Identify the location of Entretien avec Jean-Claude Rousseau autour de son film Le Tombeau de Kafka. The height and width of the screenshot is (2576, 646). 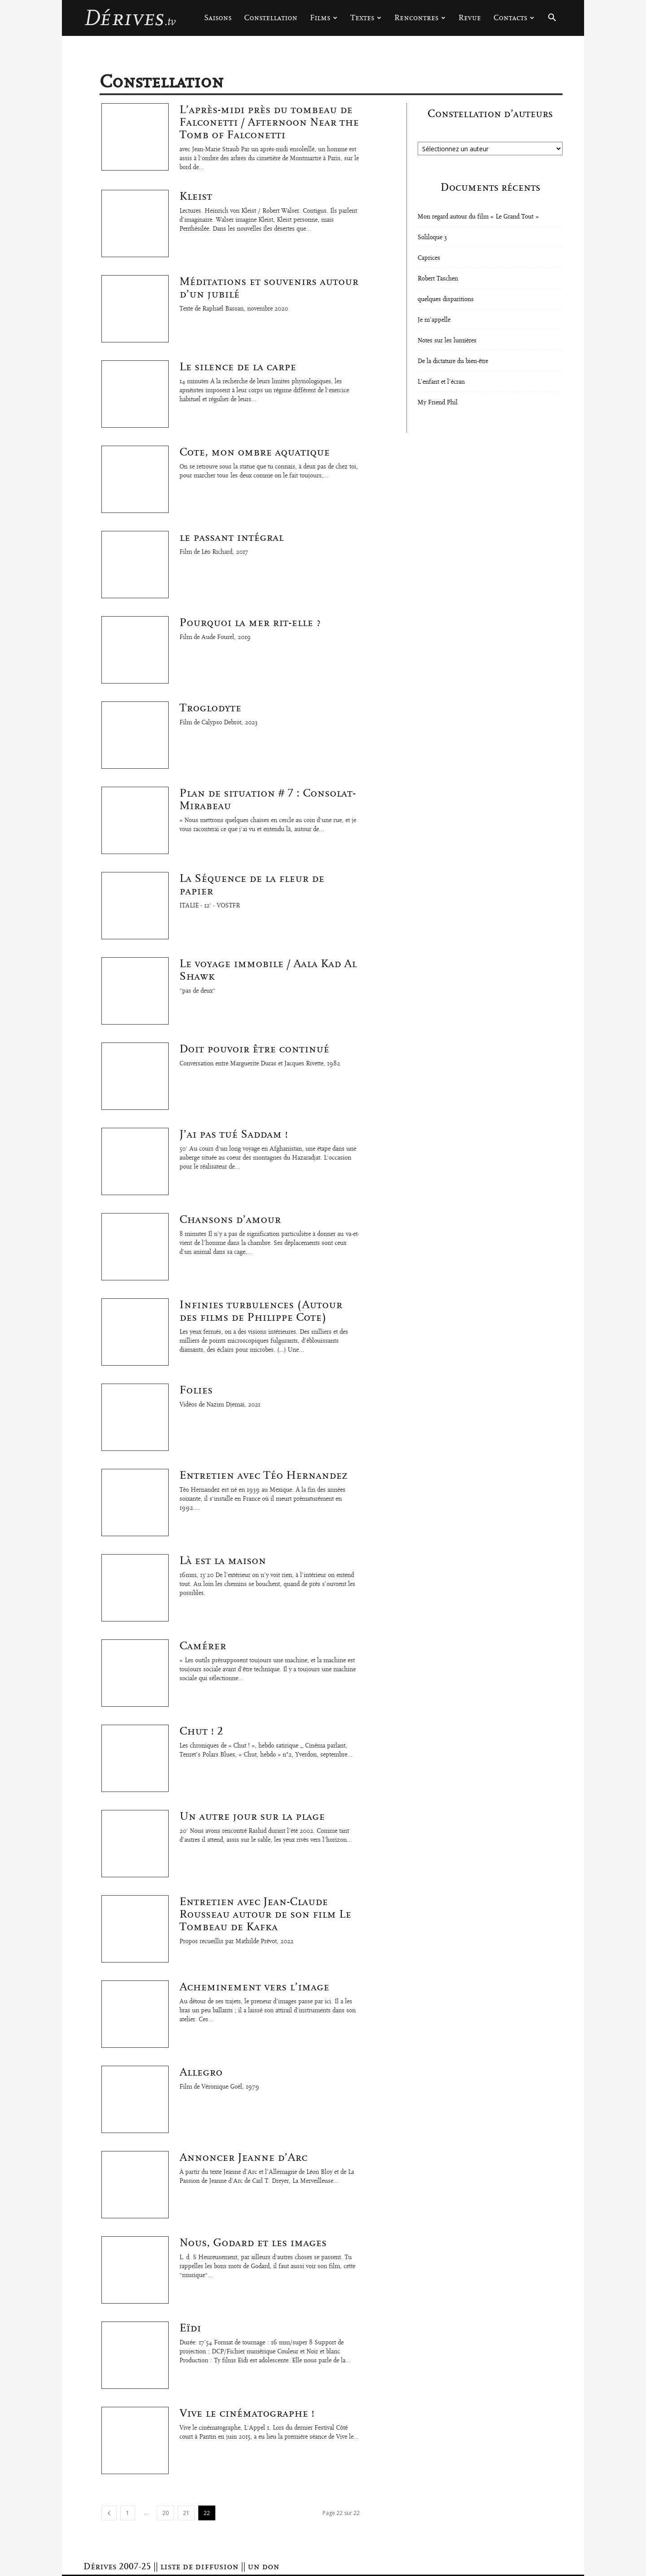
(265, 1914).